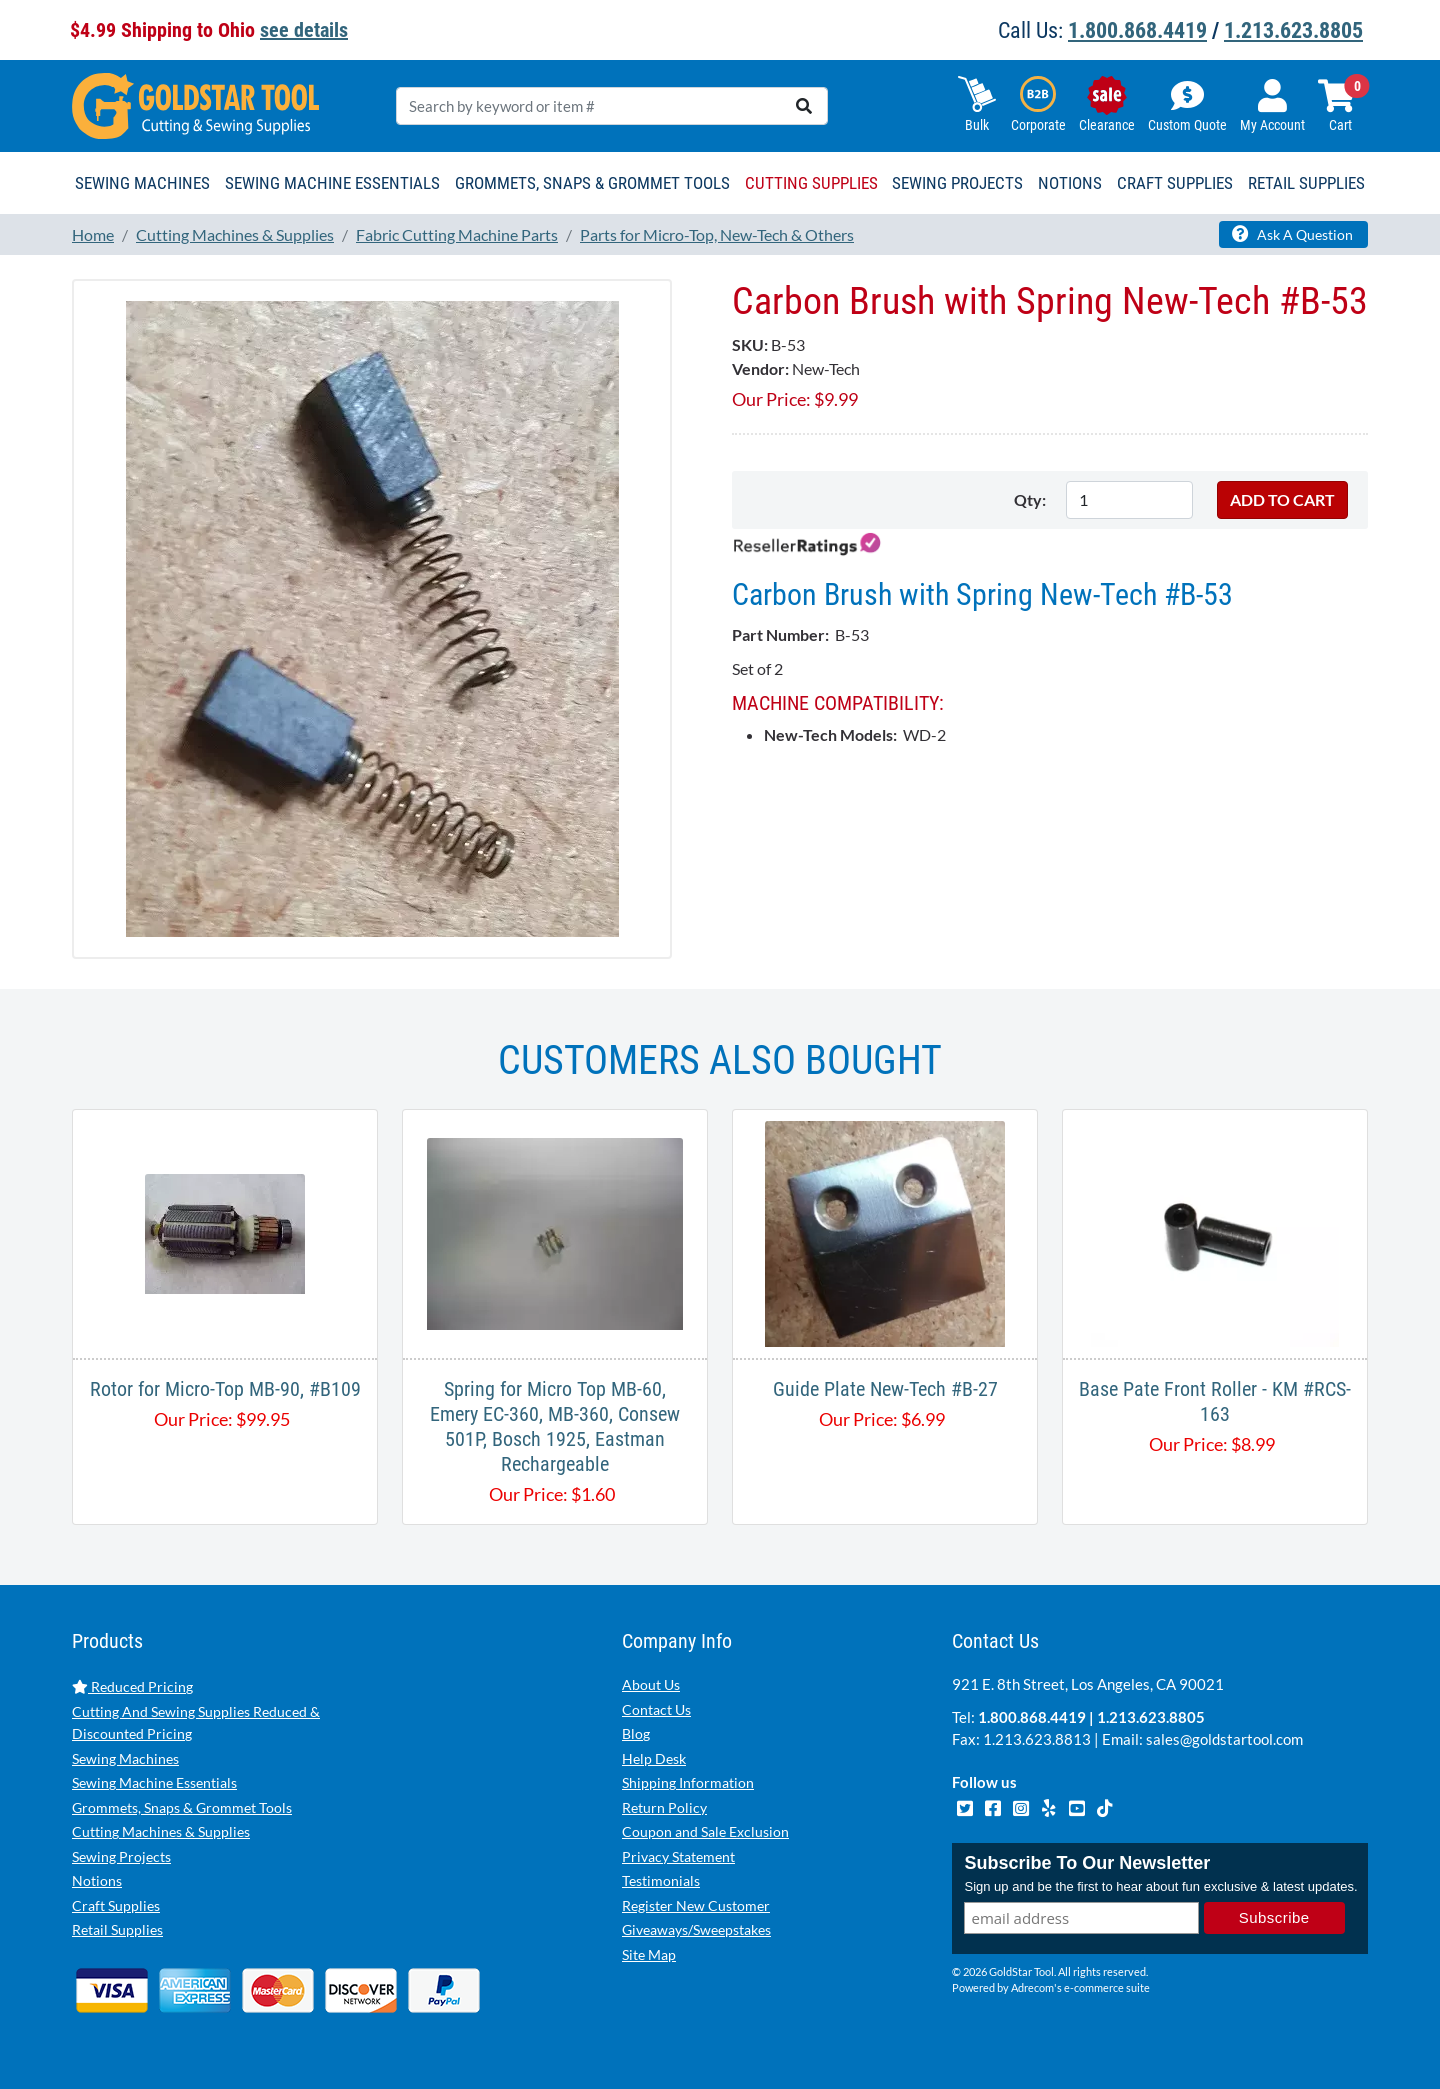  What do you see at coordinates (656, 1709) in the screenshot?
I see `Contact Us` at bounding box center [656, 1709].